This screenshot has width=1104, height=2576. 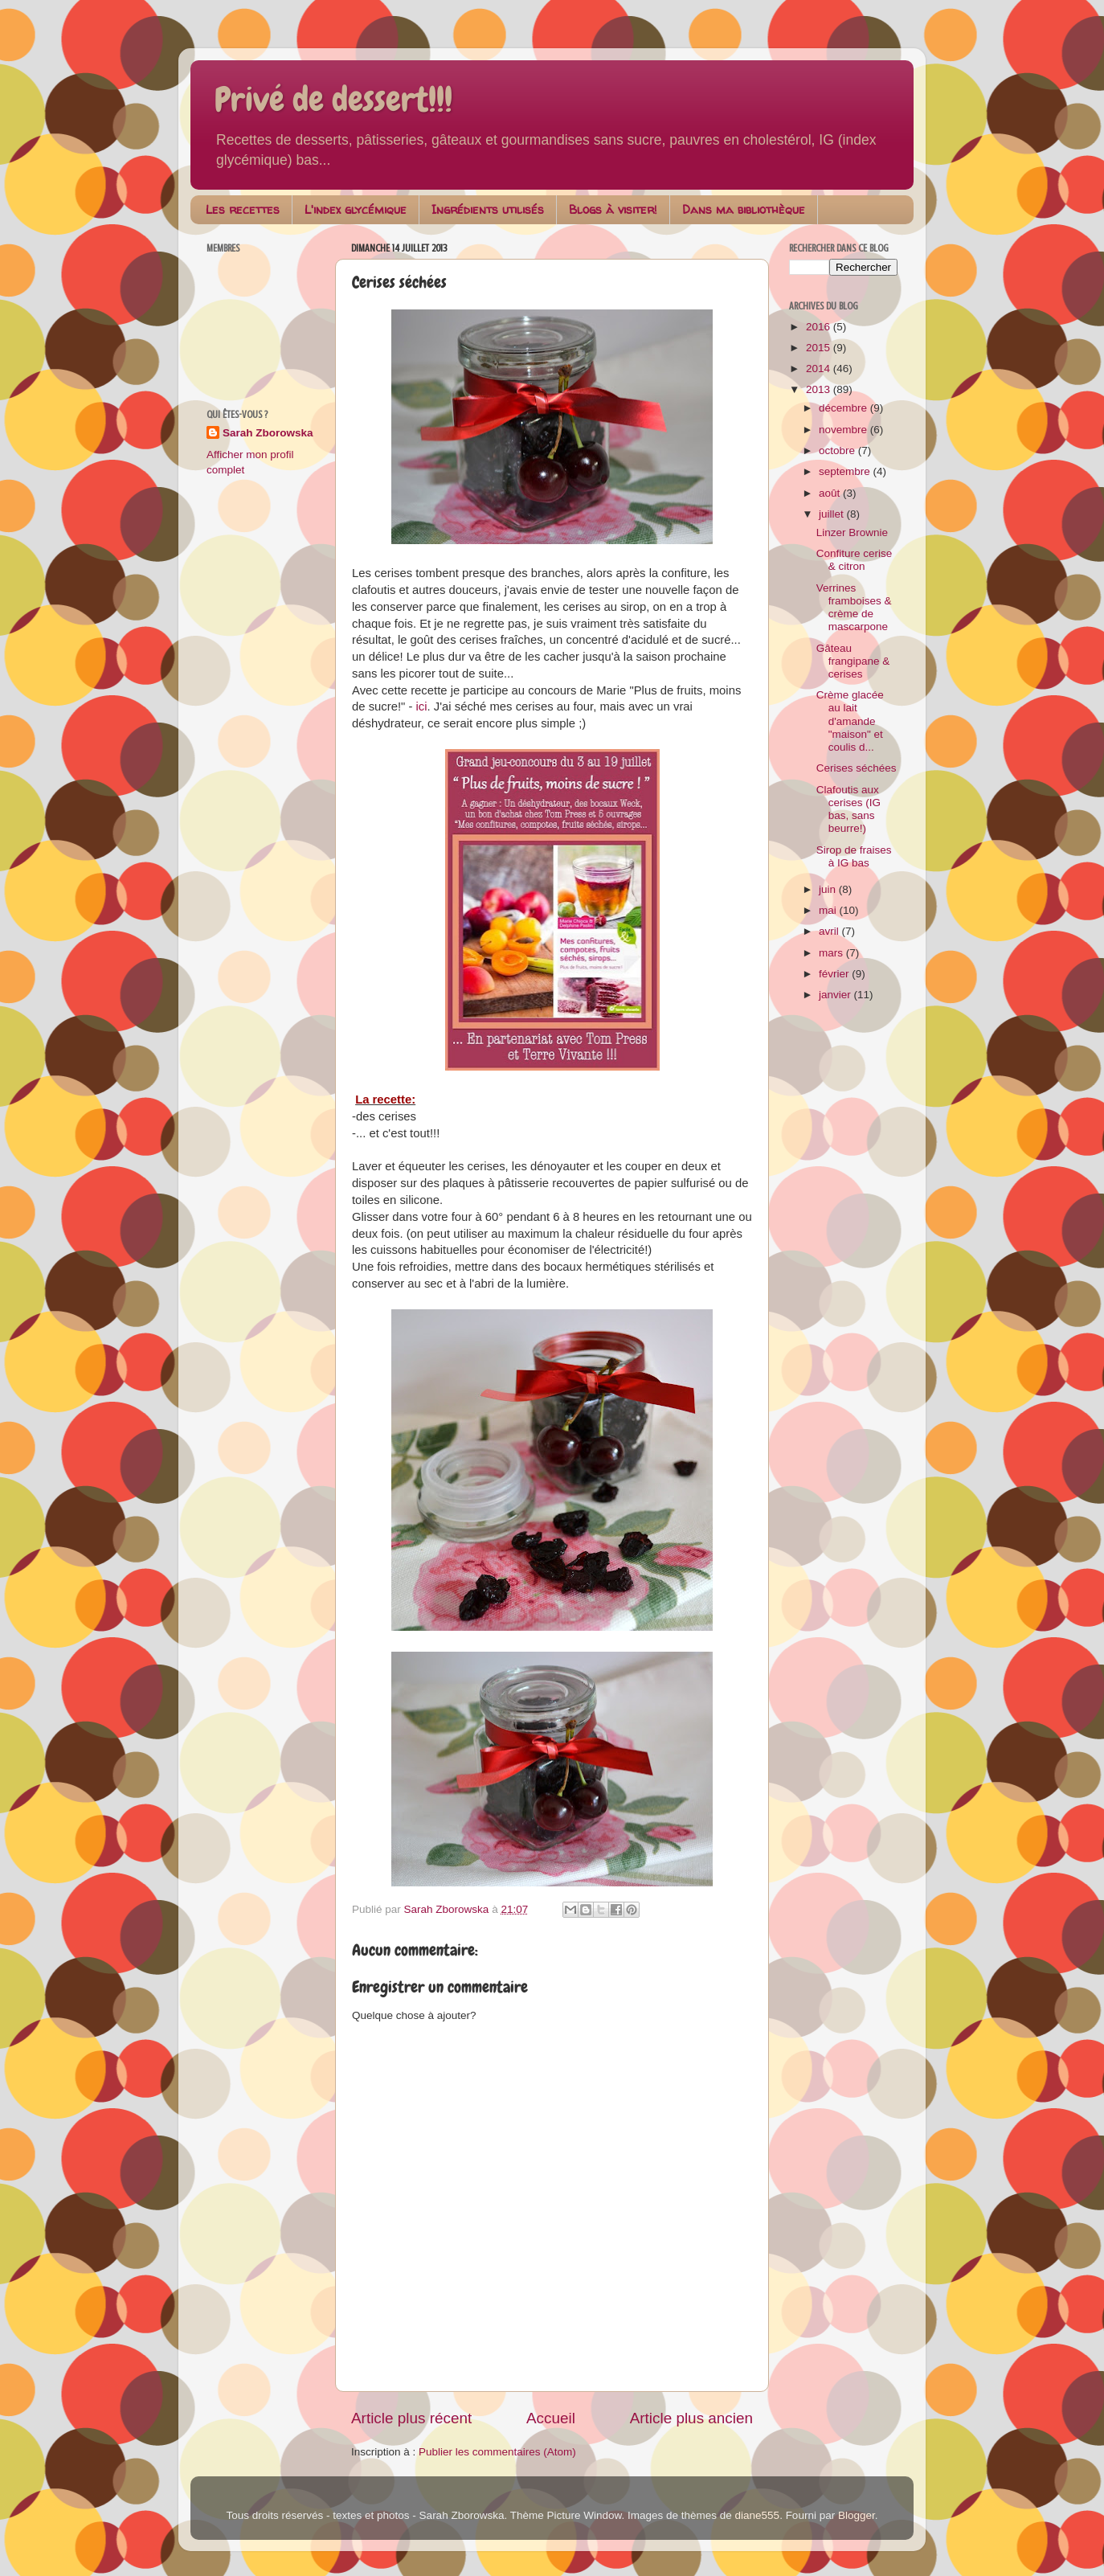 What do you see at coordinates (833, 514) in the screenshot?
I see `juillet` at bounding box center [833, 514].